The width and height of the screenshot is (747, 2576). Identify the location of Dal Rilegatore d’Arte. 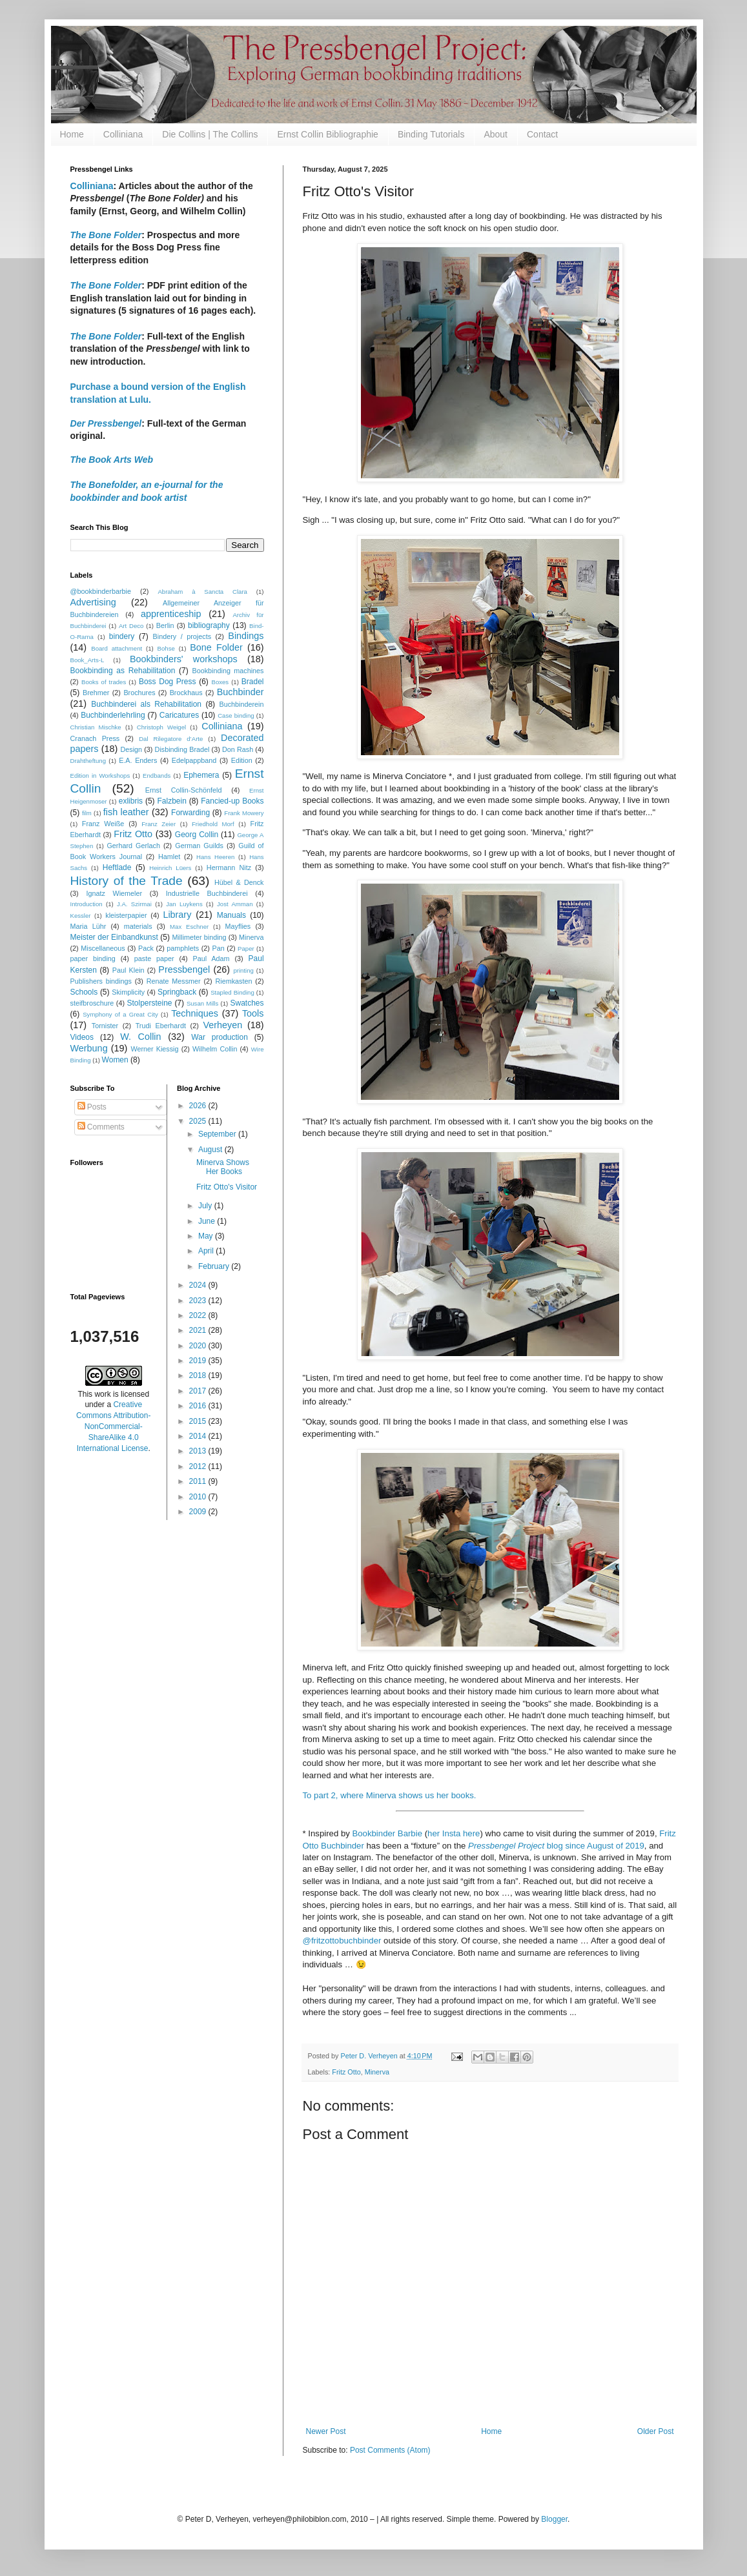
(171, 738).